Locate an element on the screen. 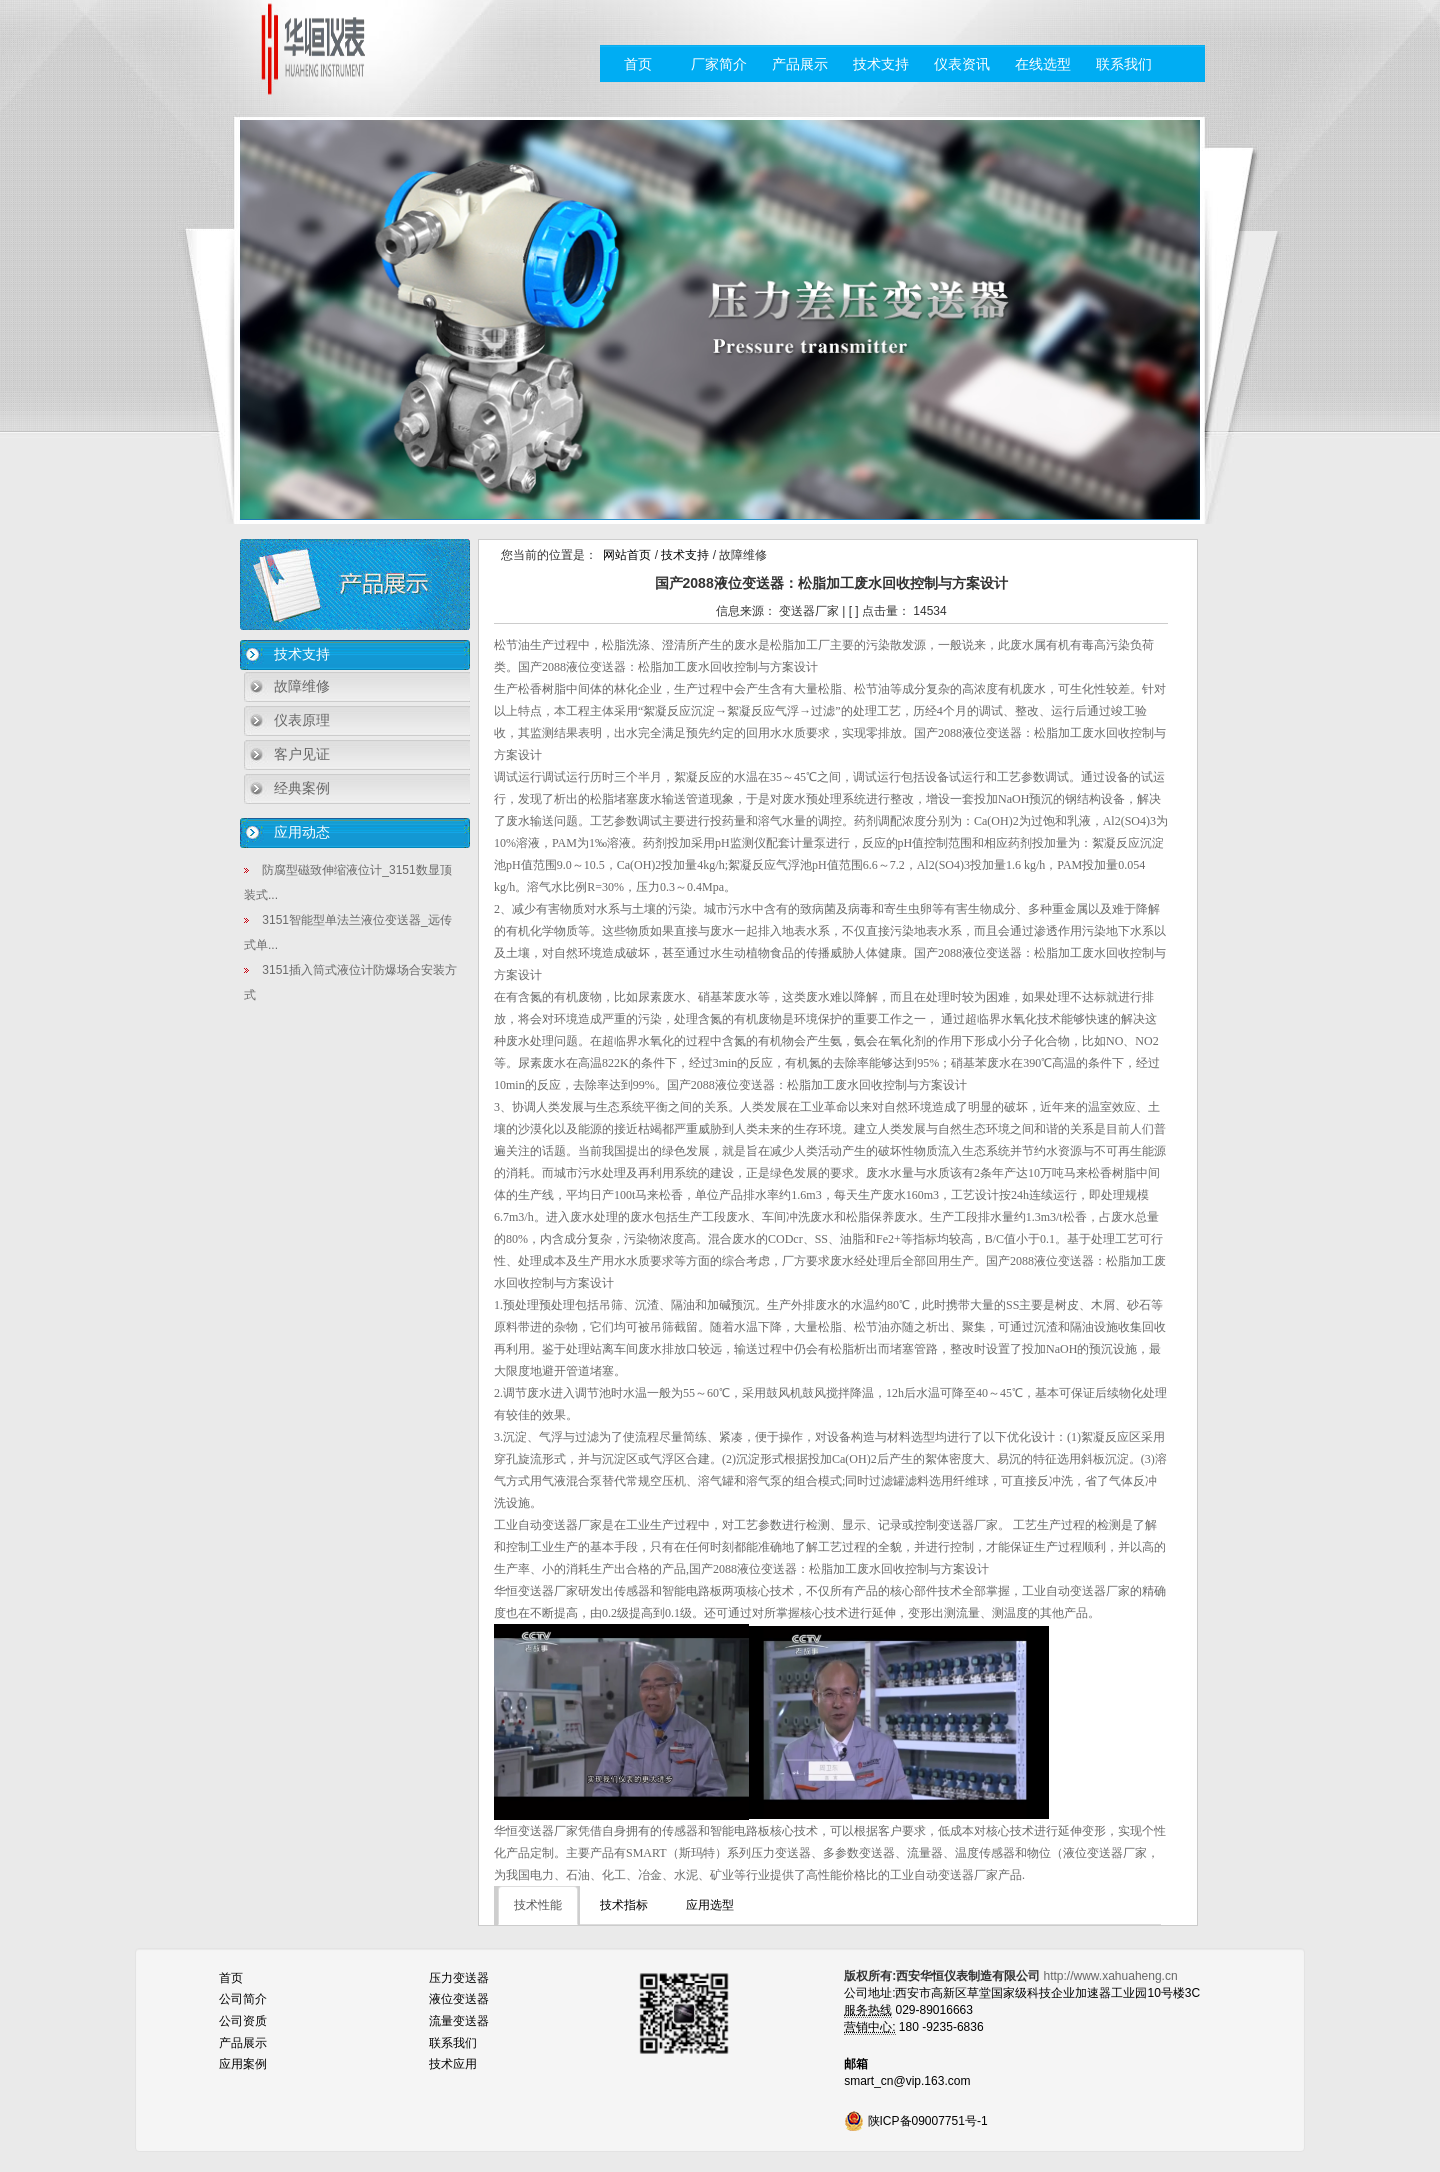 The image size is (1440, 2172). 流量变送器 is located at coordinates (459, 2021).